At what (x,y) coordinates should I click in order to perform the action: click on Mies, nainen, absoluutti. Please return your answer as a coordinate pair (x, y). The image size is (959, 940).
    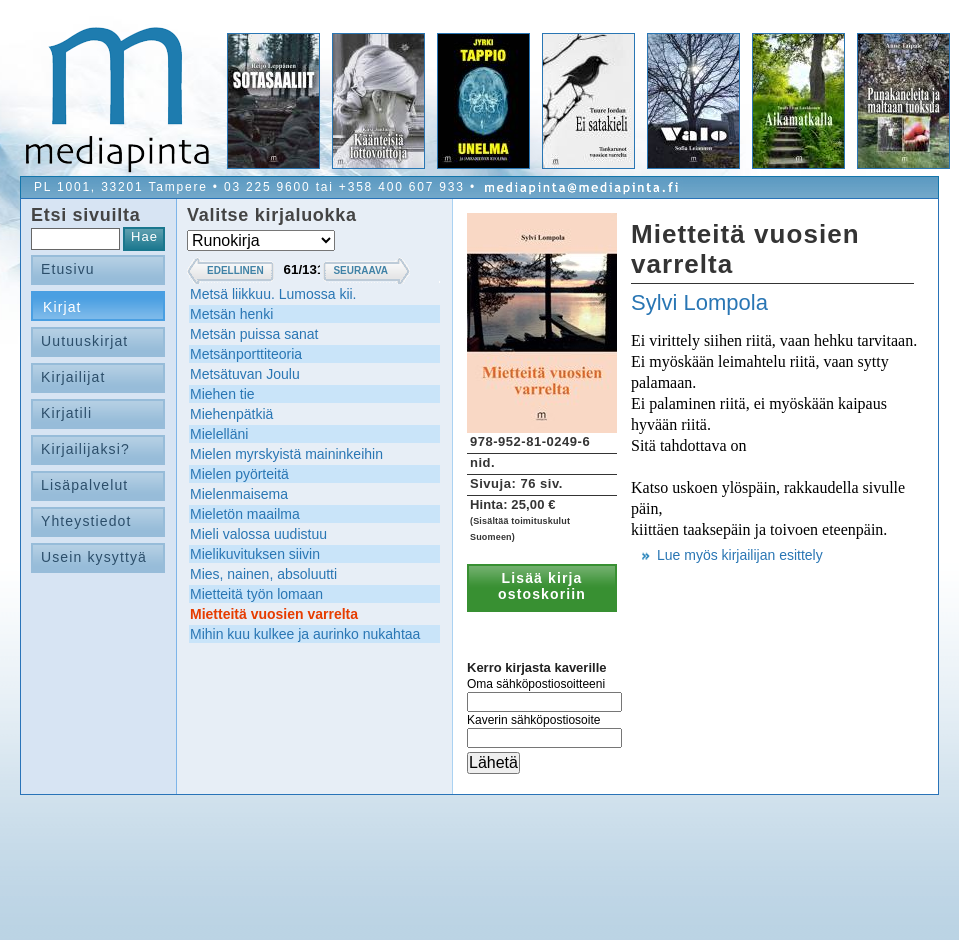
    Looking at the image, I should click on (263, 574).